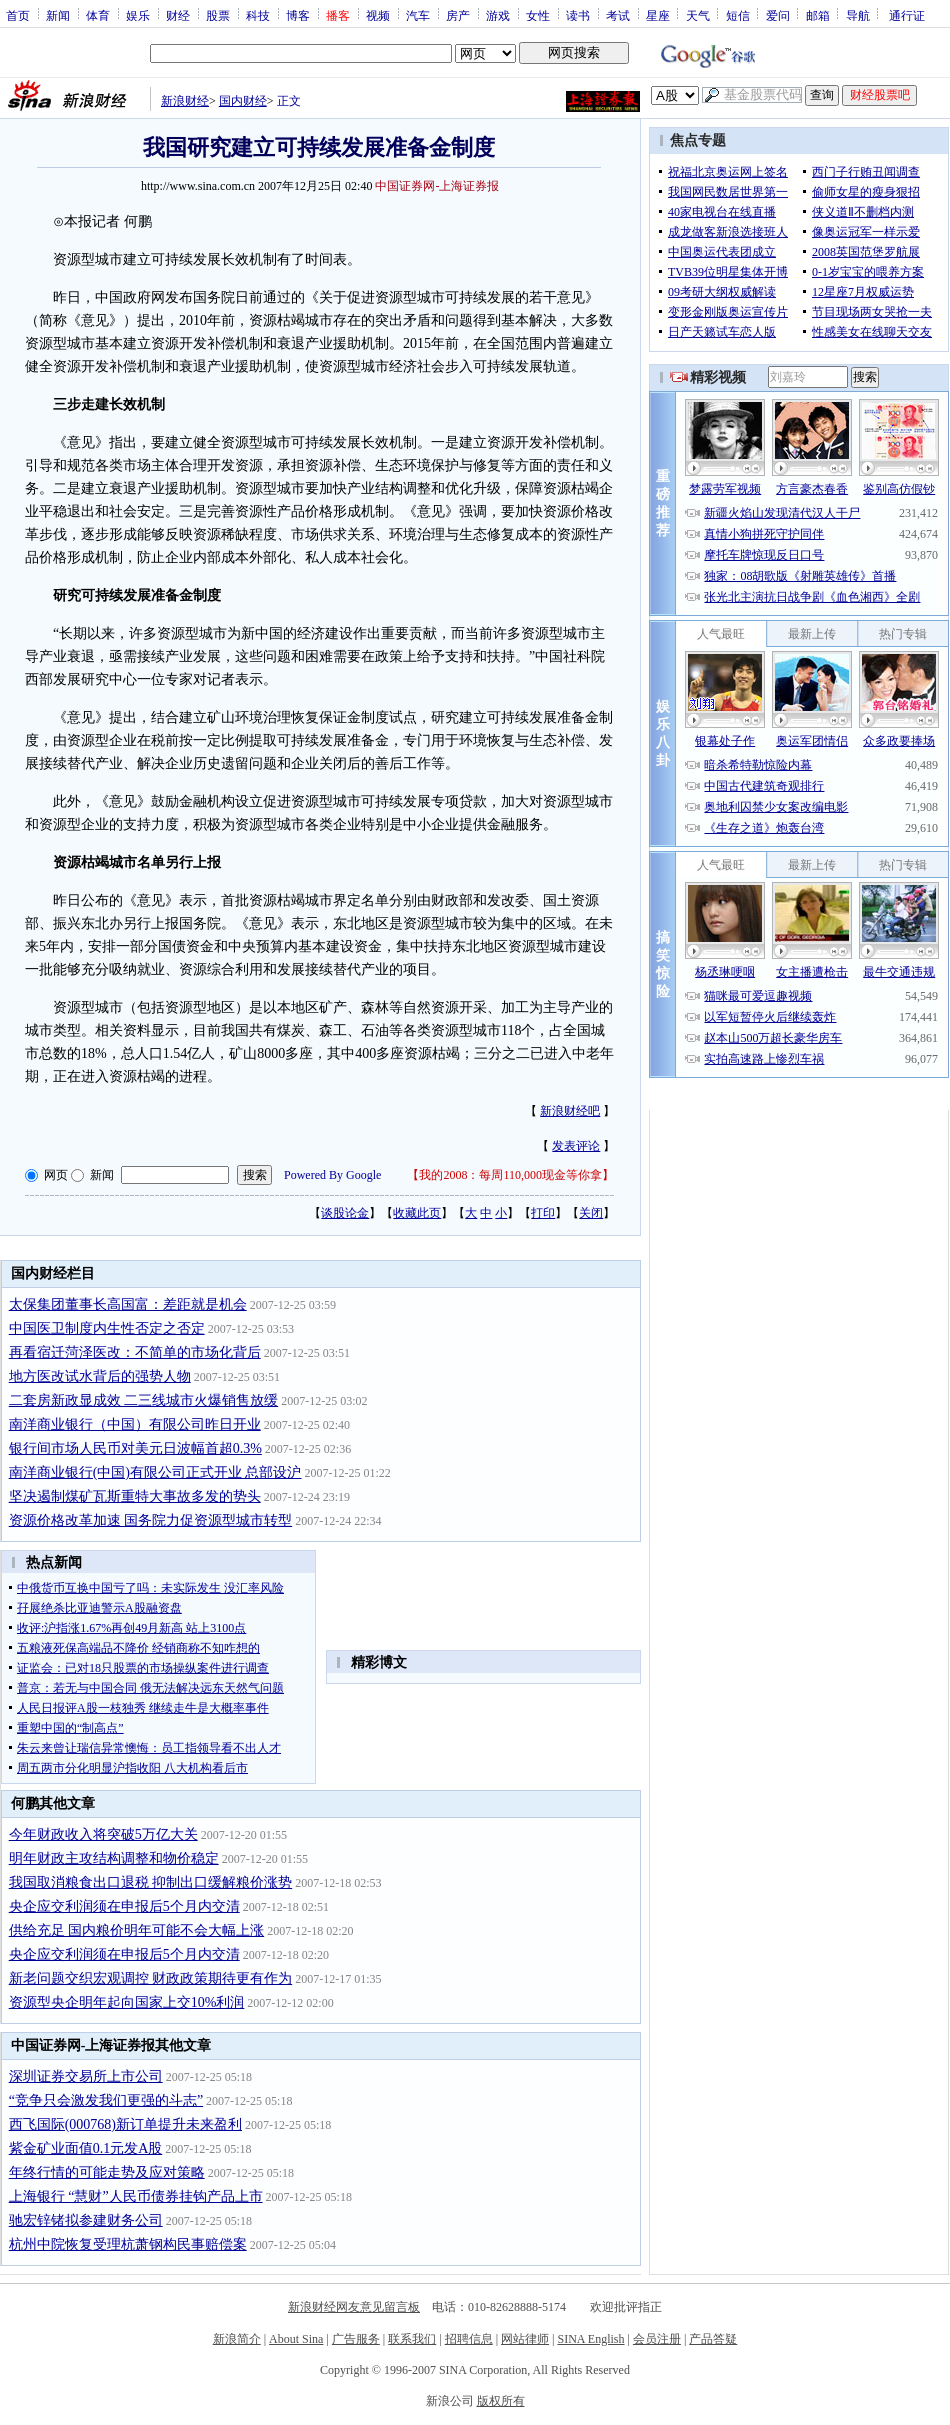 This screenshot has width=950, height=2425. I want to click on 汽车, so click(418, 15).